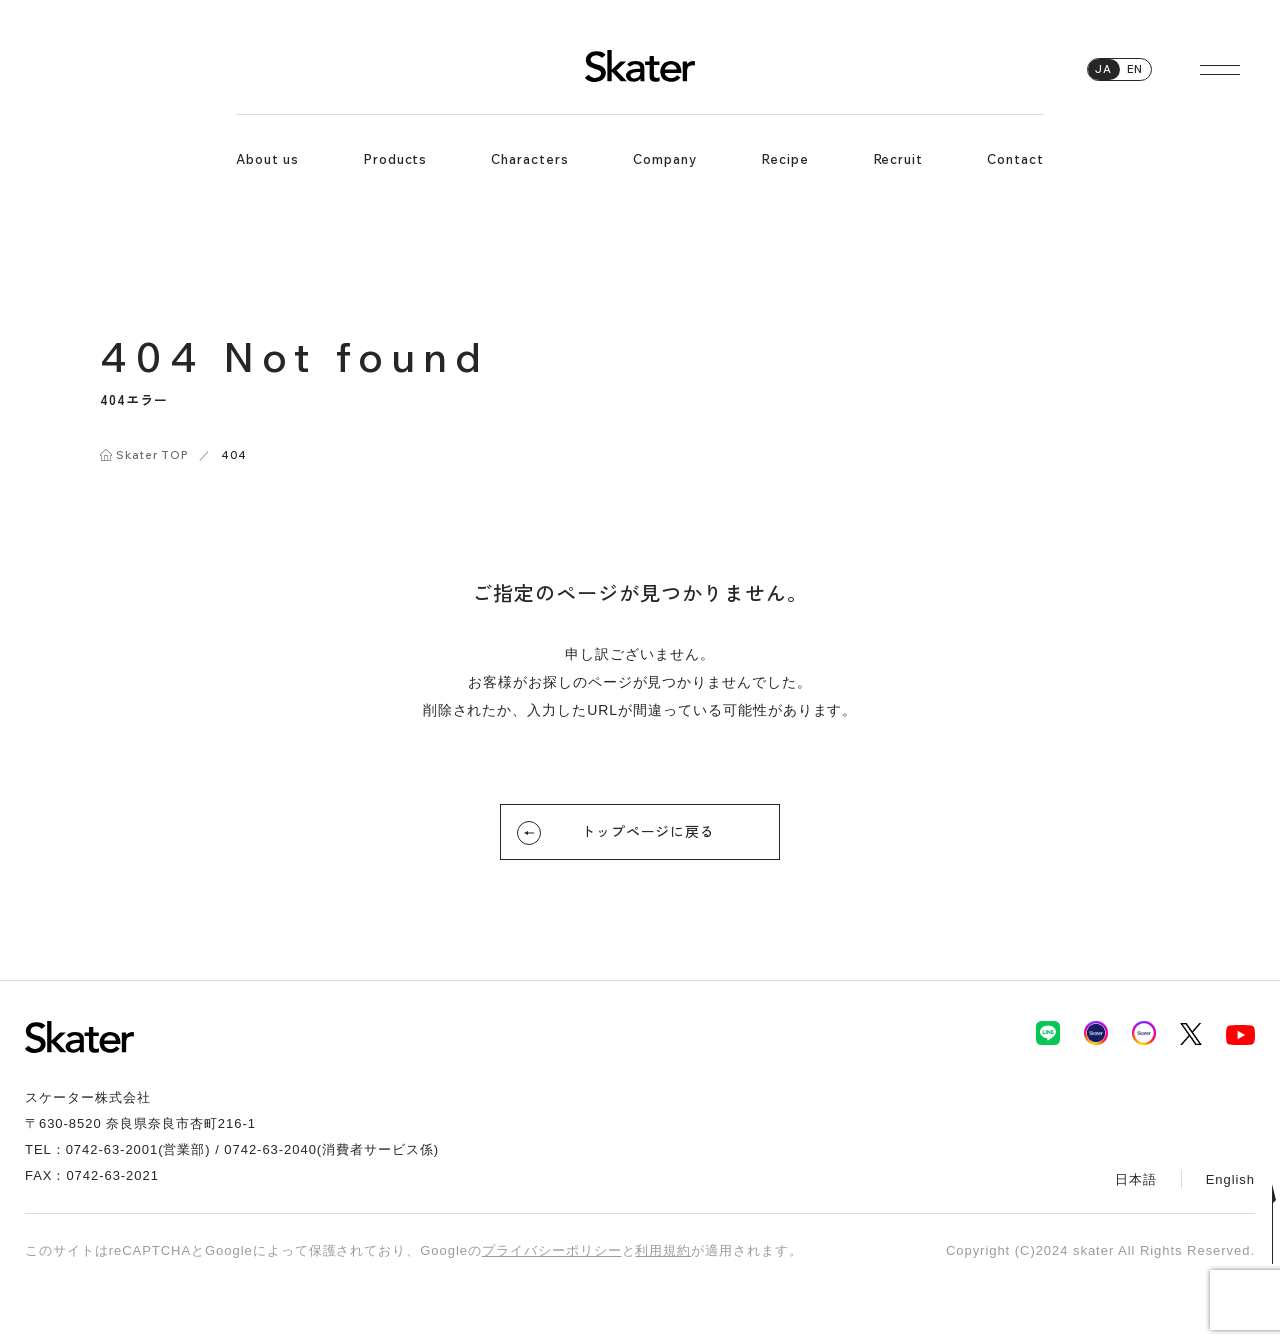 This screenshot has width=1280, height=1344. What do you see at coordinates (665, 159) in the screenshot?
I see `Company` at bounding box center [665, 159].